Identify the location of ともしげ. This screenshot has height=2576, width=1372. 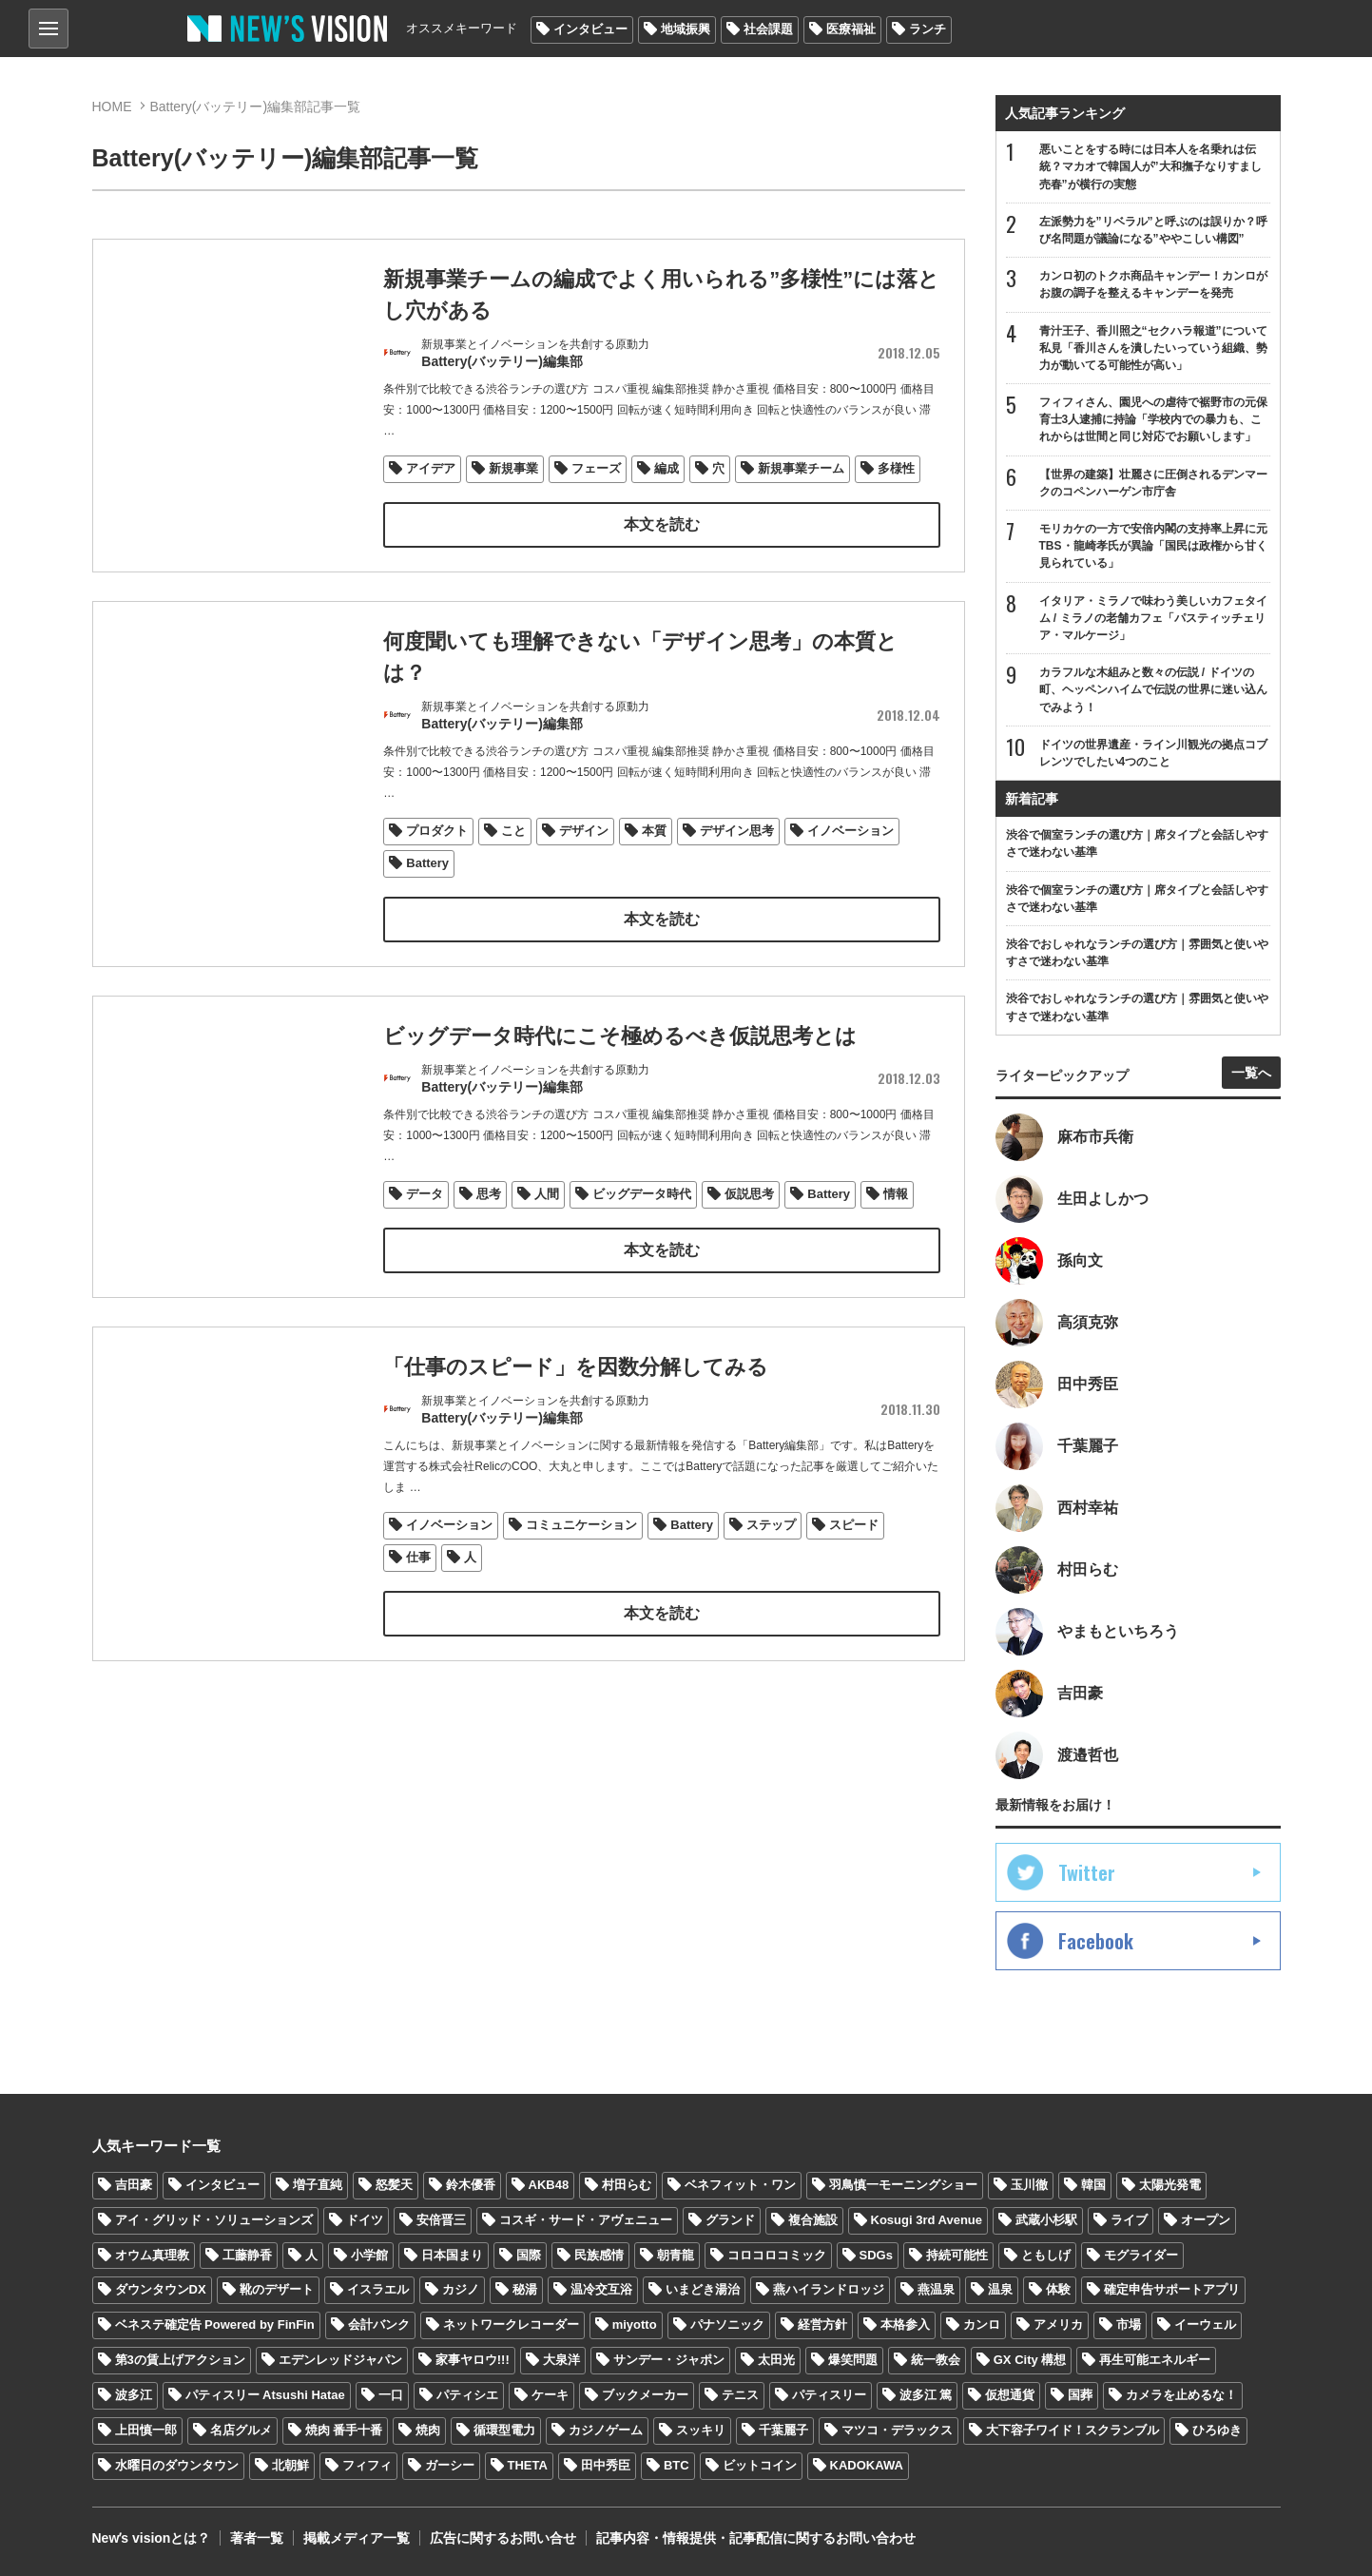
(1046, 2255).